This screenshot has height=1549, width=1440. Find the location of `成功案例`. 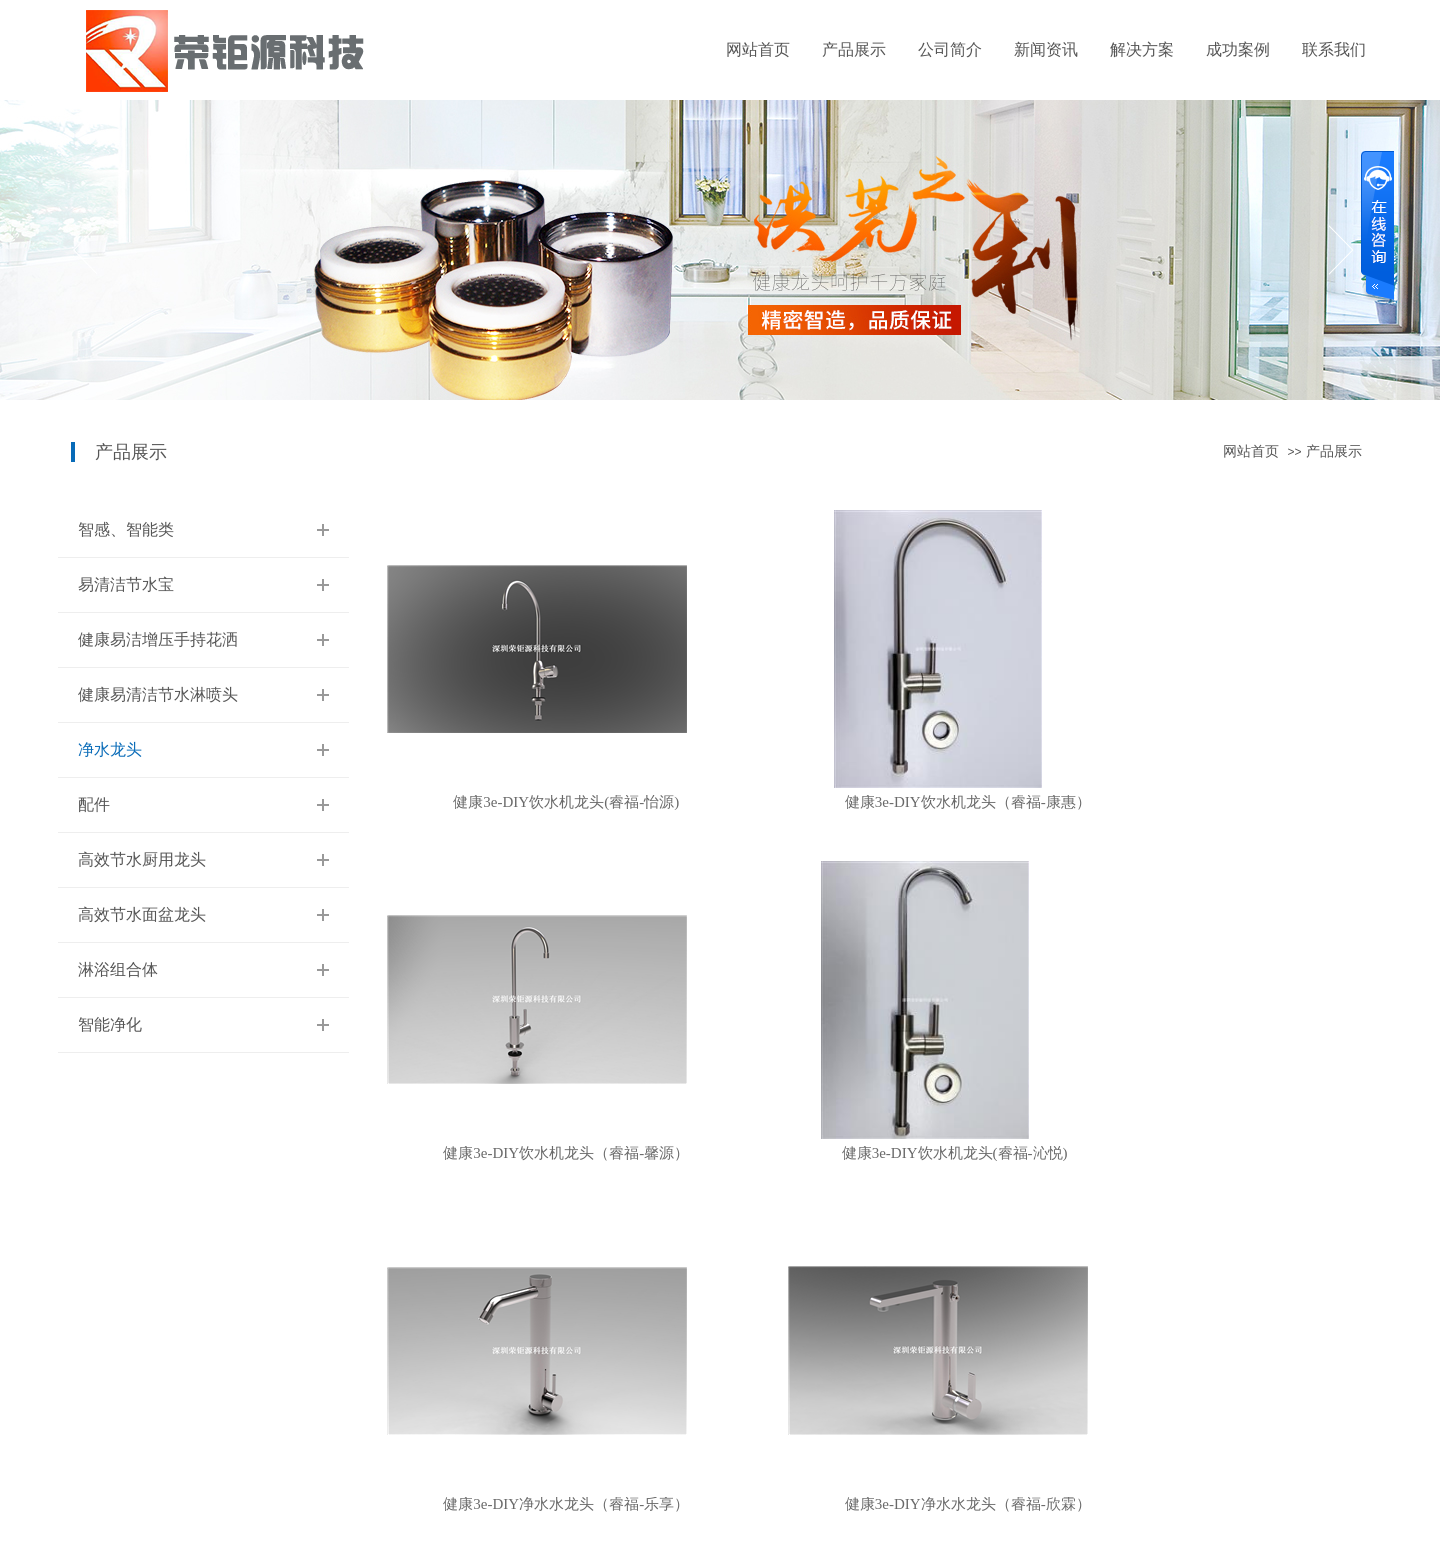

成功案例 is located at coordinates (1238, 49).